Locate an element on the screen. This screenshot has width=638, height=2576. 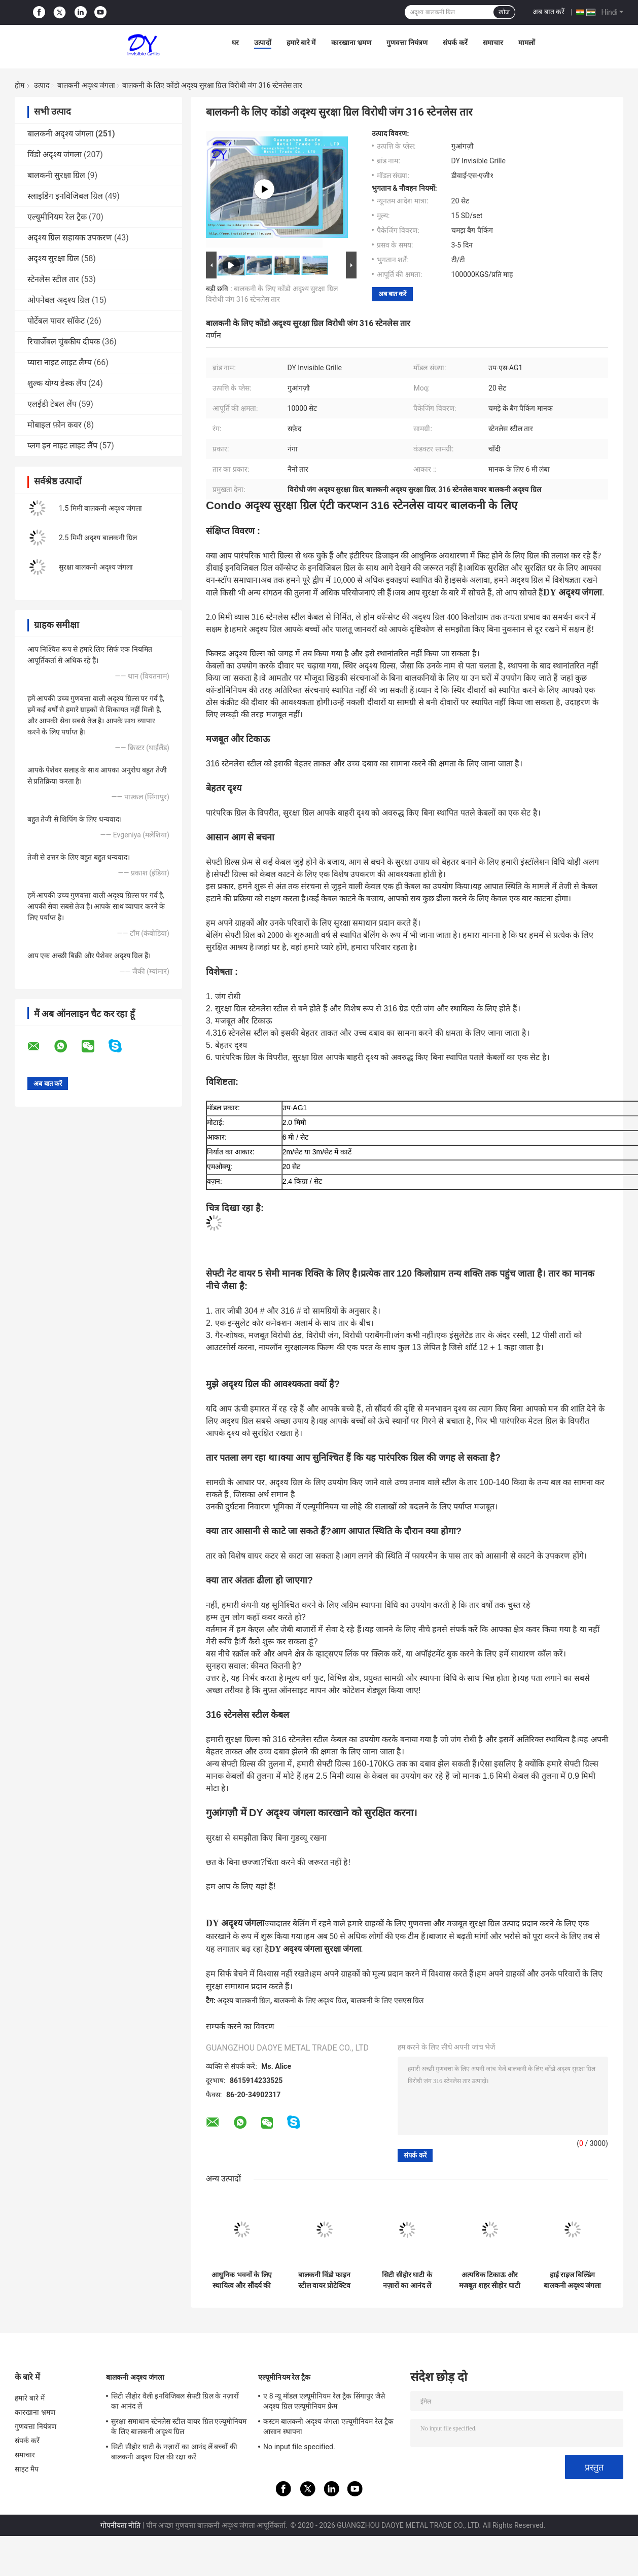
साइट मैप is located at coordinates (27, 2469).